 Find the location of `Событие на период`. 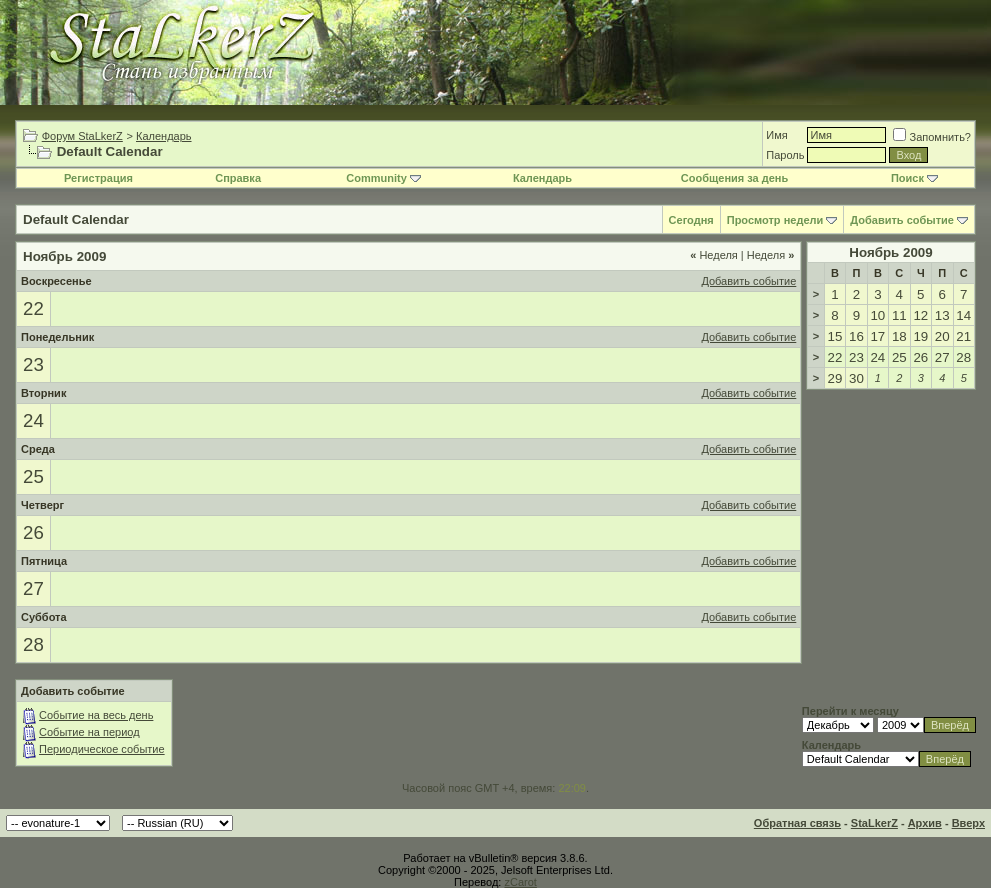

Событие на период is located at coordinates (89, 732).